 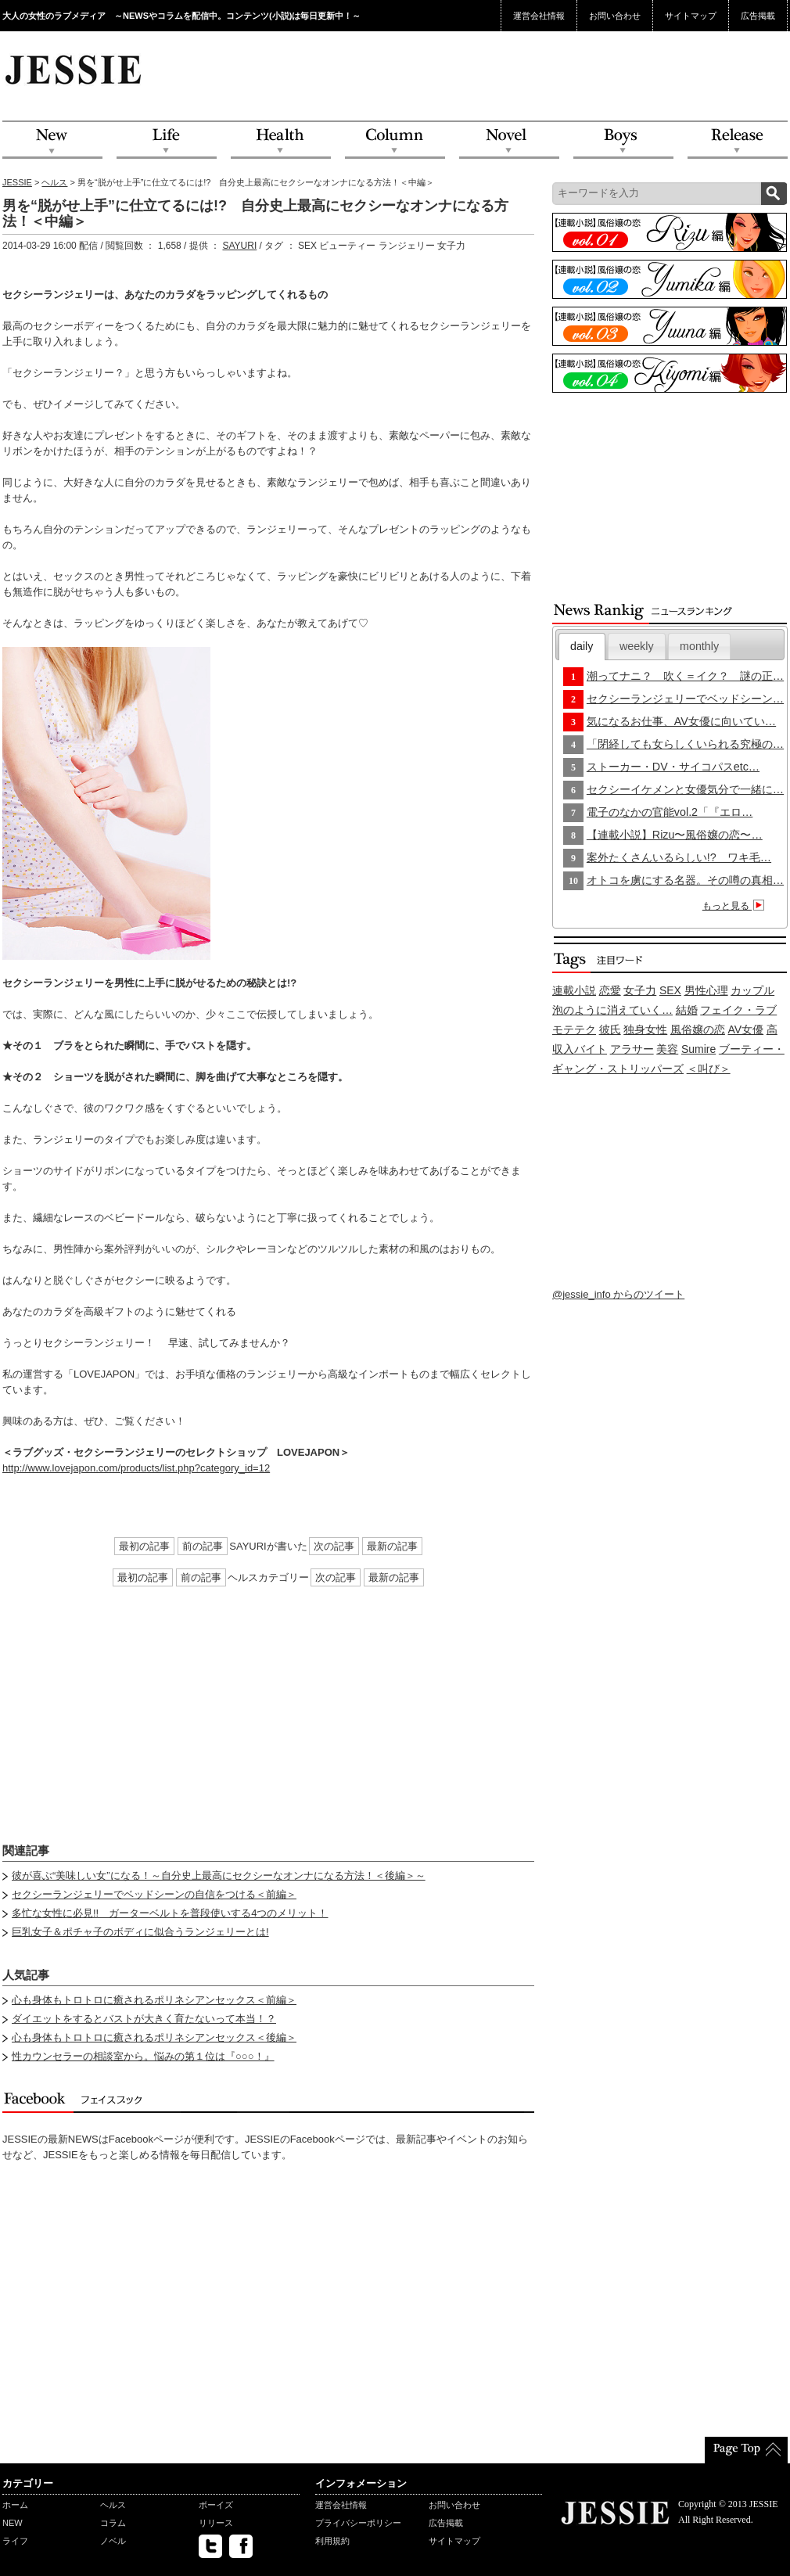 What do you see at coordinates (219, 1875) in the screenshot?
I see `彼が喜ぶ“美味しい女”になる！～自分史上最高にセクシーなオンナになる方法！＜後編＞～` at bounding box center [219, 1875].